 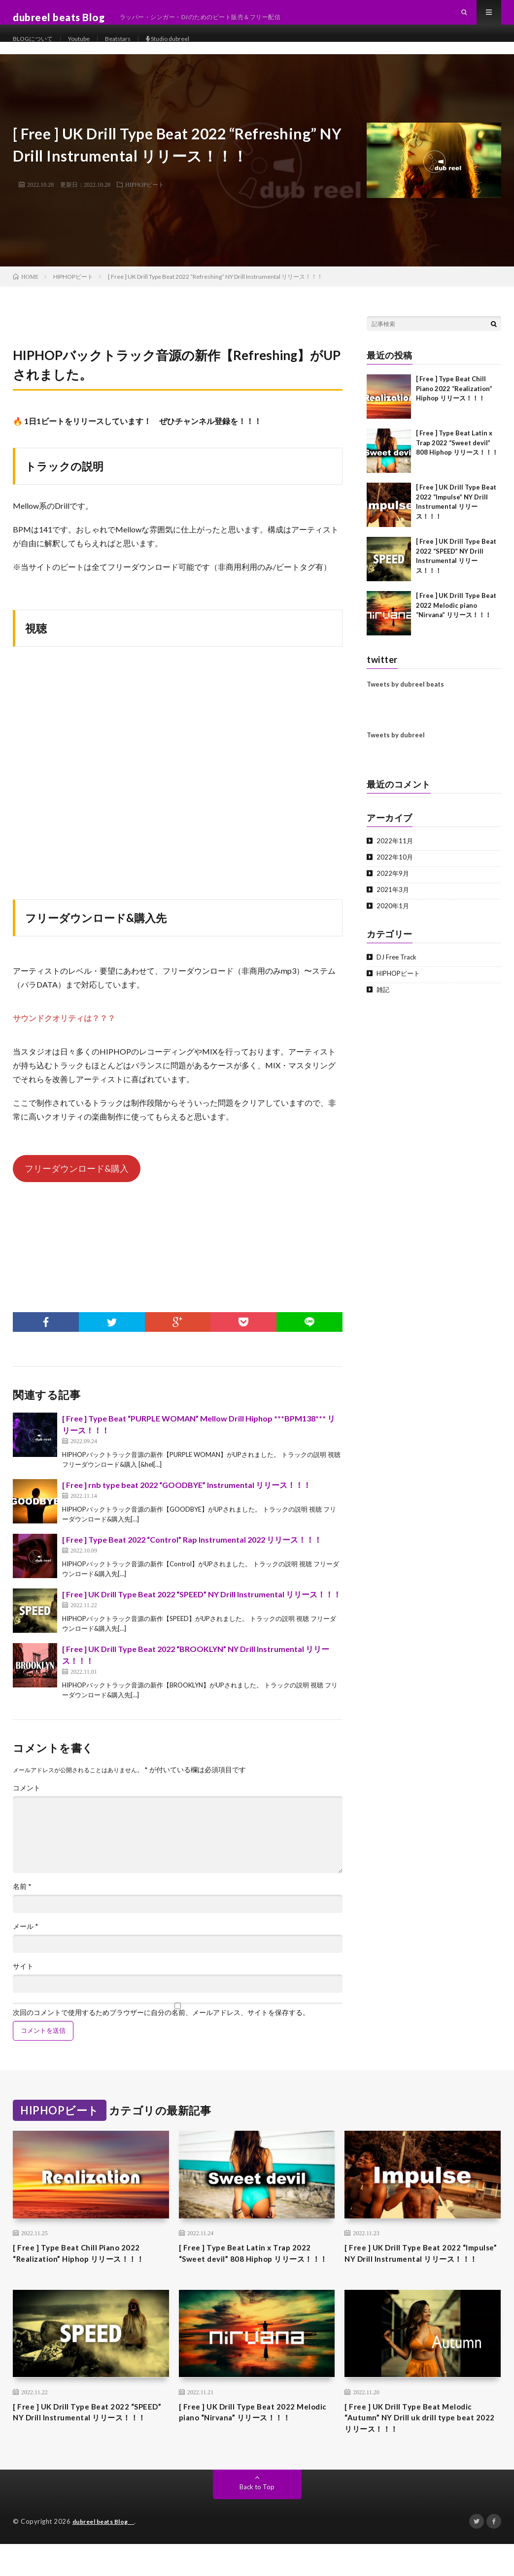 I want to click on Studio dubreel, so click(x=188, y=49).